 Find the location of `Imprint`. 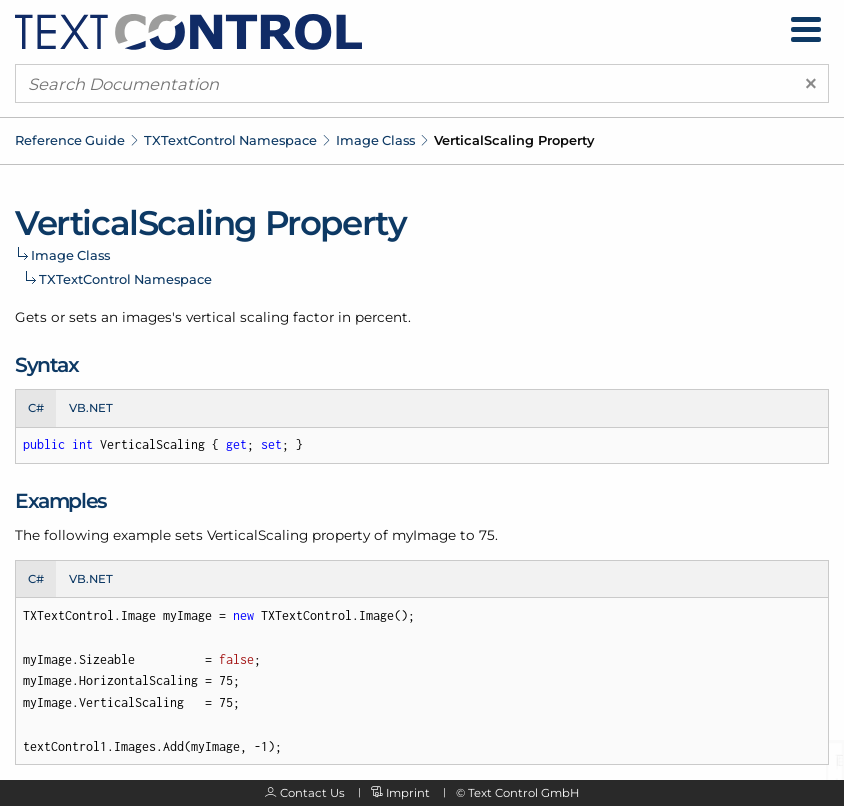

Imprint is located at coordinates (408, 793).